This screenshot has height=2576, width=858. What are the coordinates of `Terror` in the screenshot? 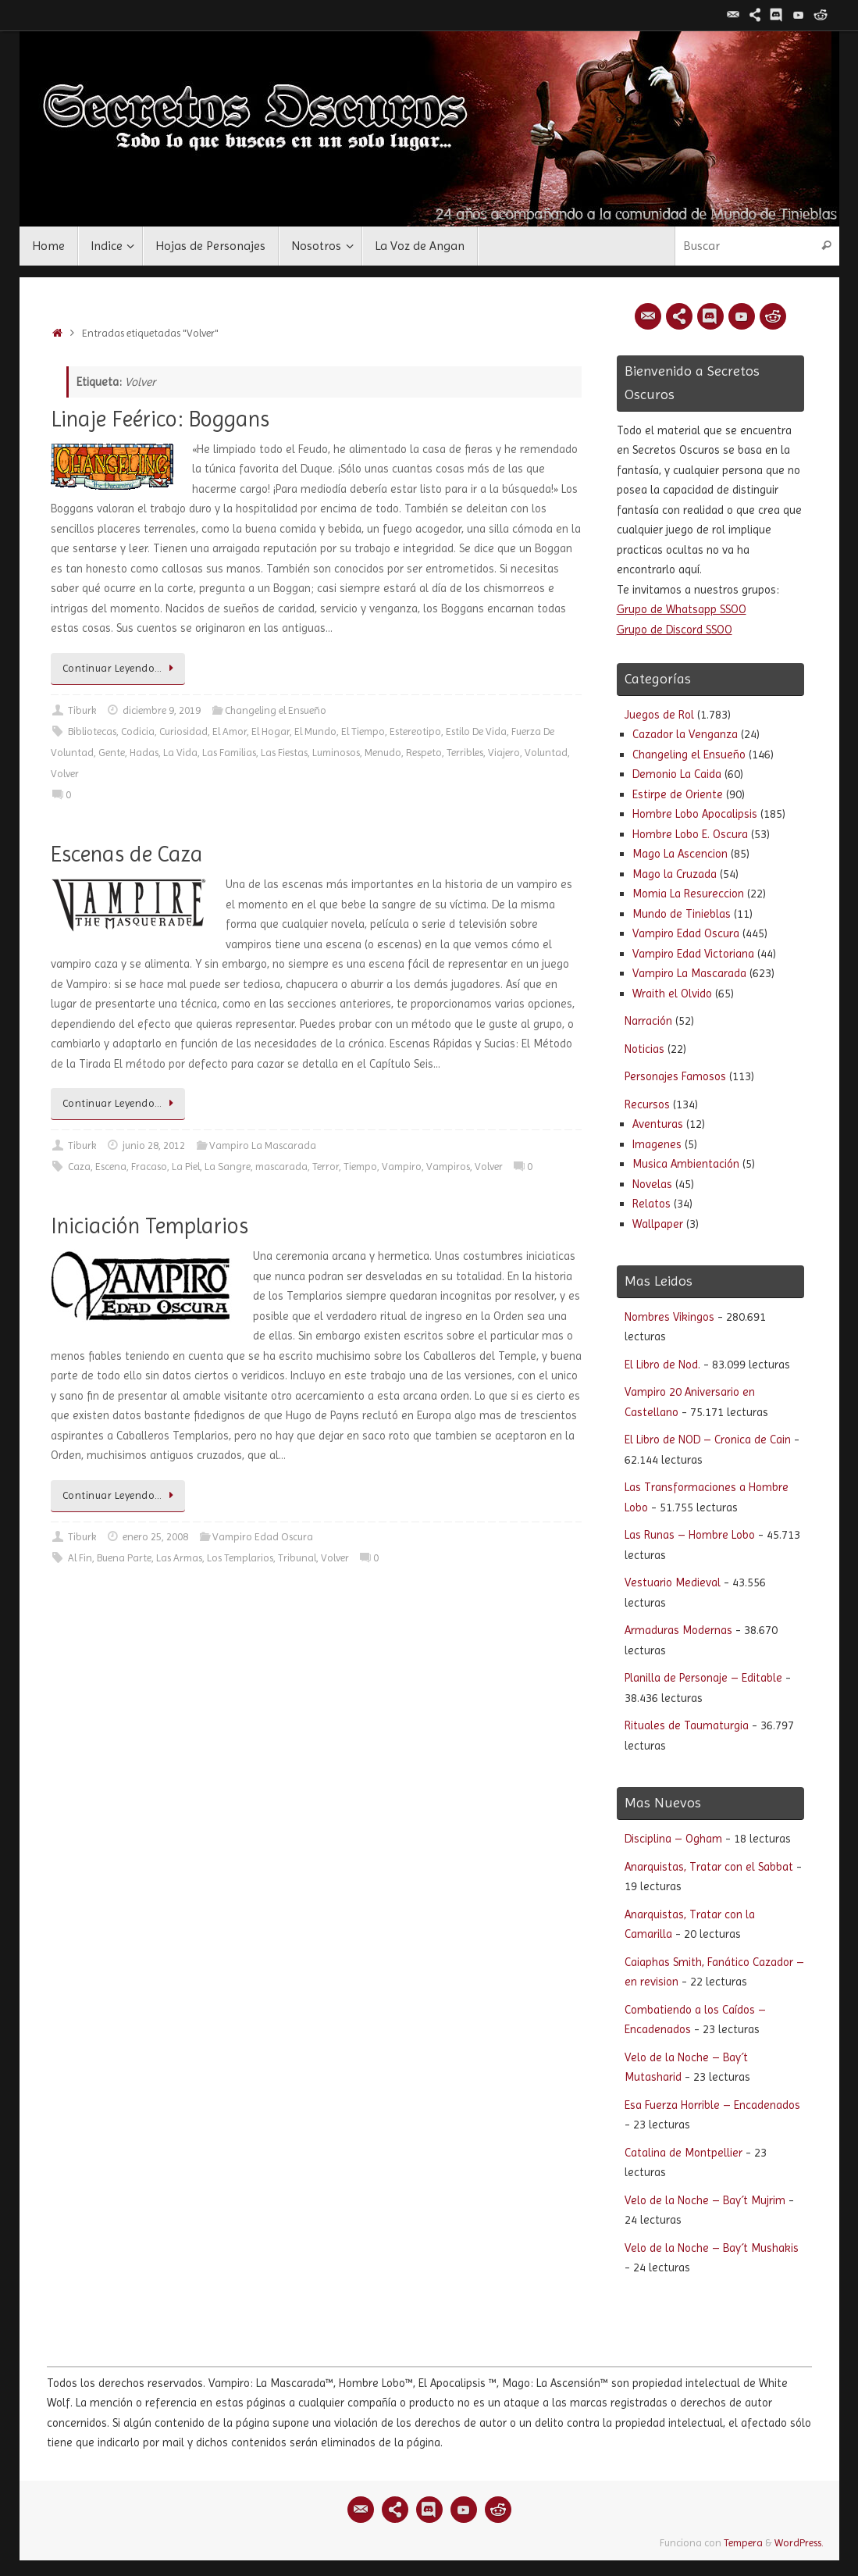 It's located at (325, 1166).